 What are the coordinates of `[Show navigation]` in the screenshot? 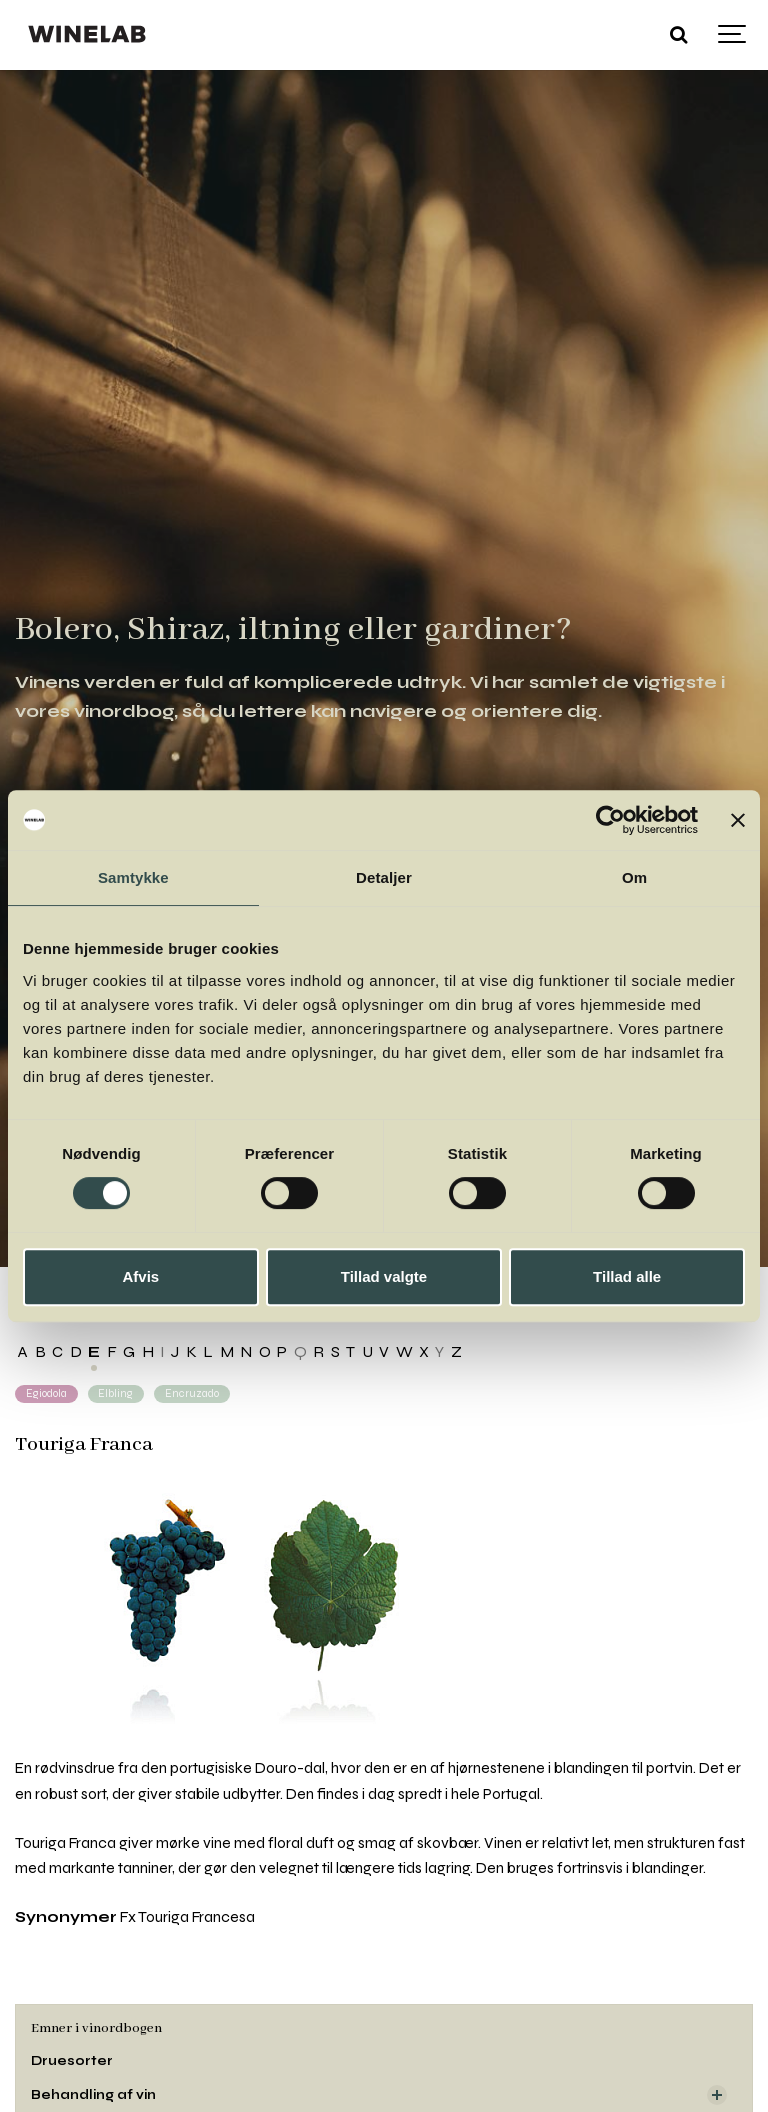 It's located at (733, 35).